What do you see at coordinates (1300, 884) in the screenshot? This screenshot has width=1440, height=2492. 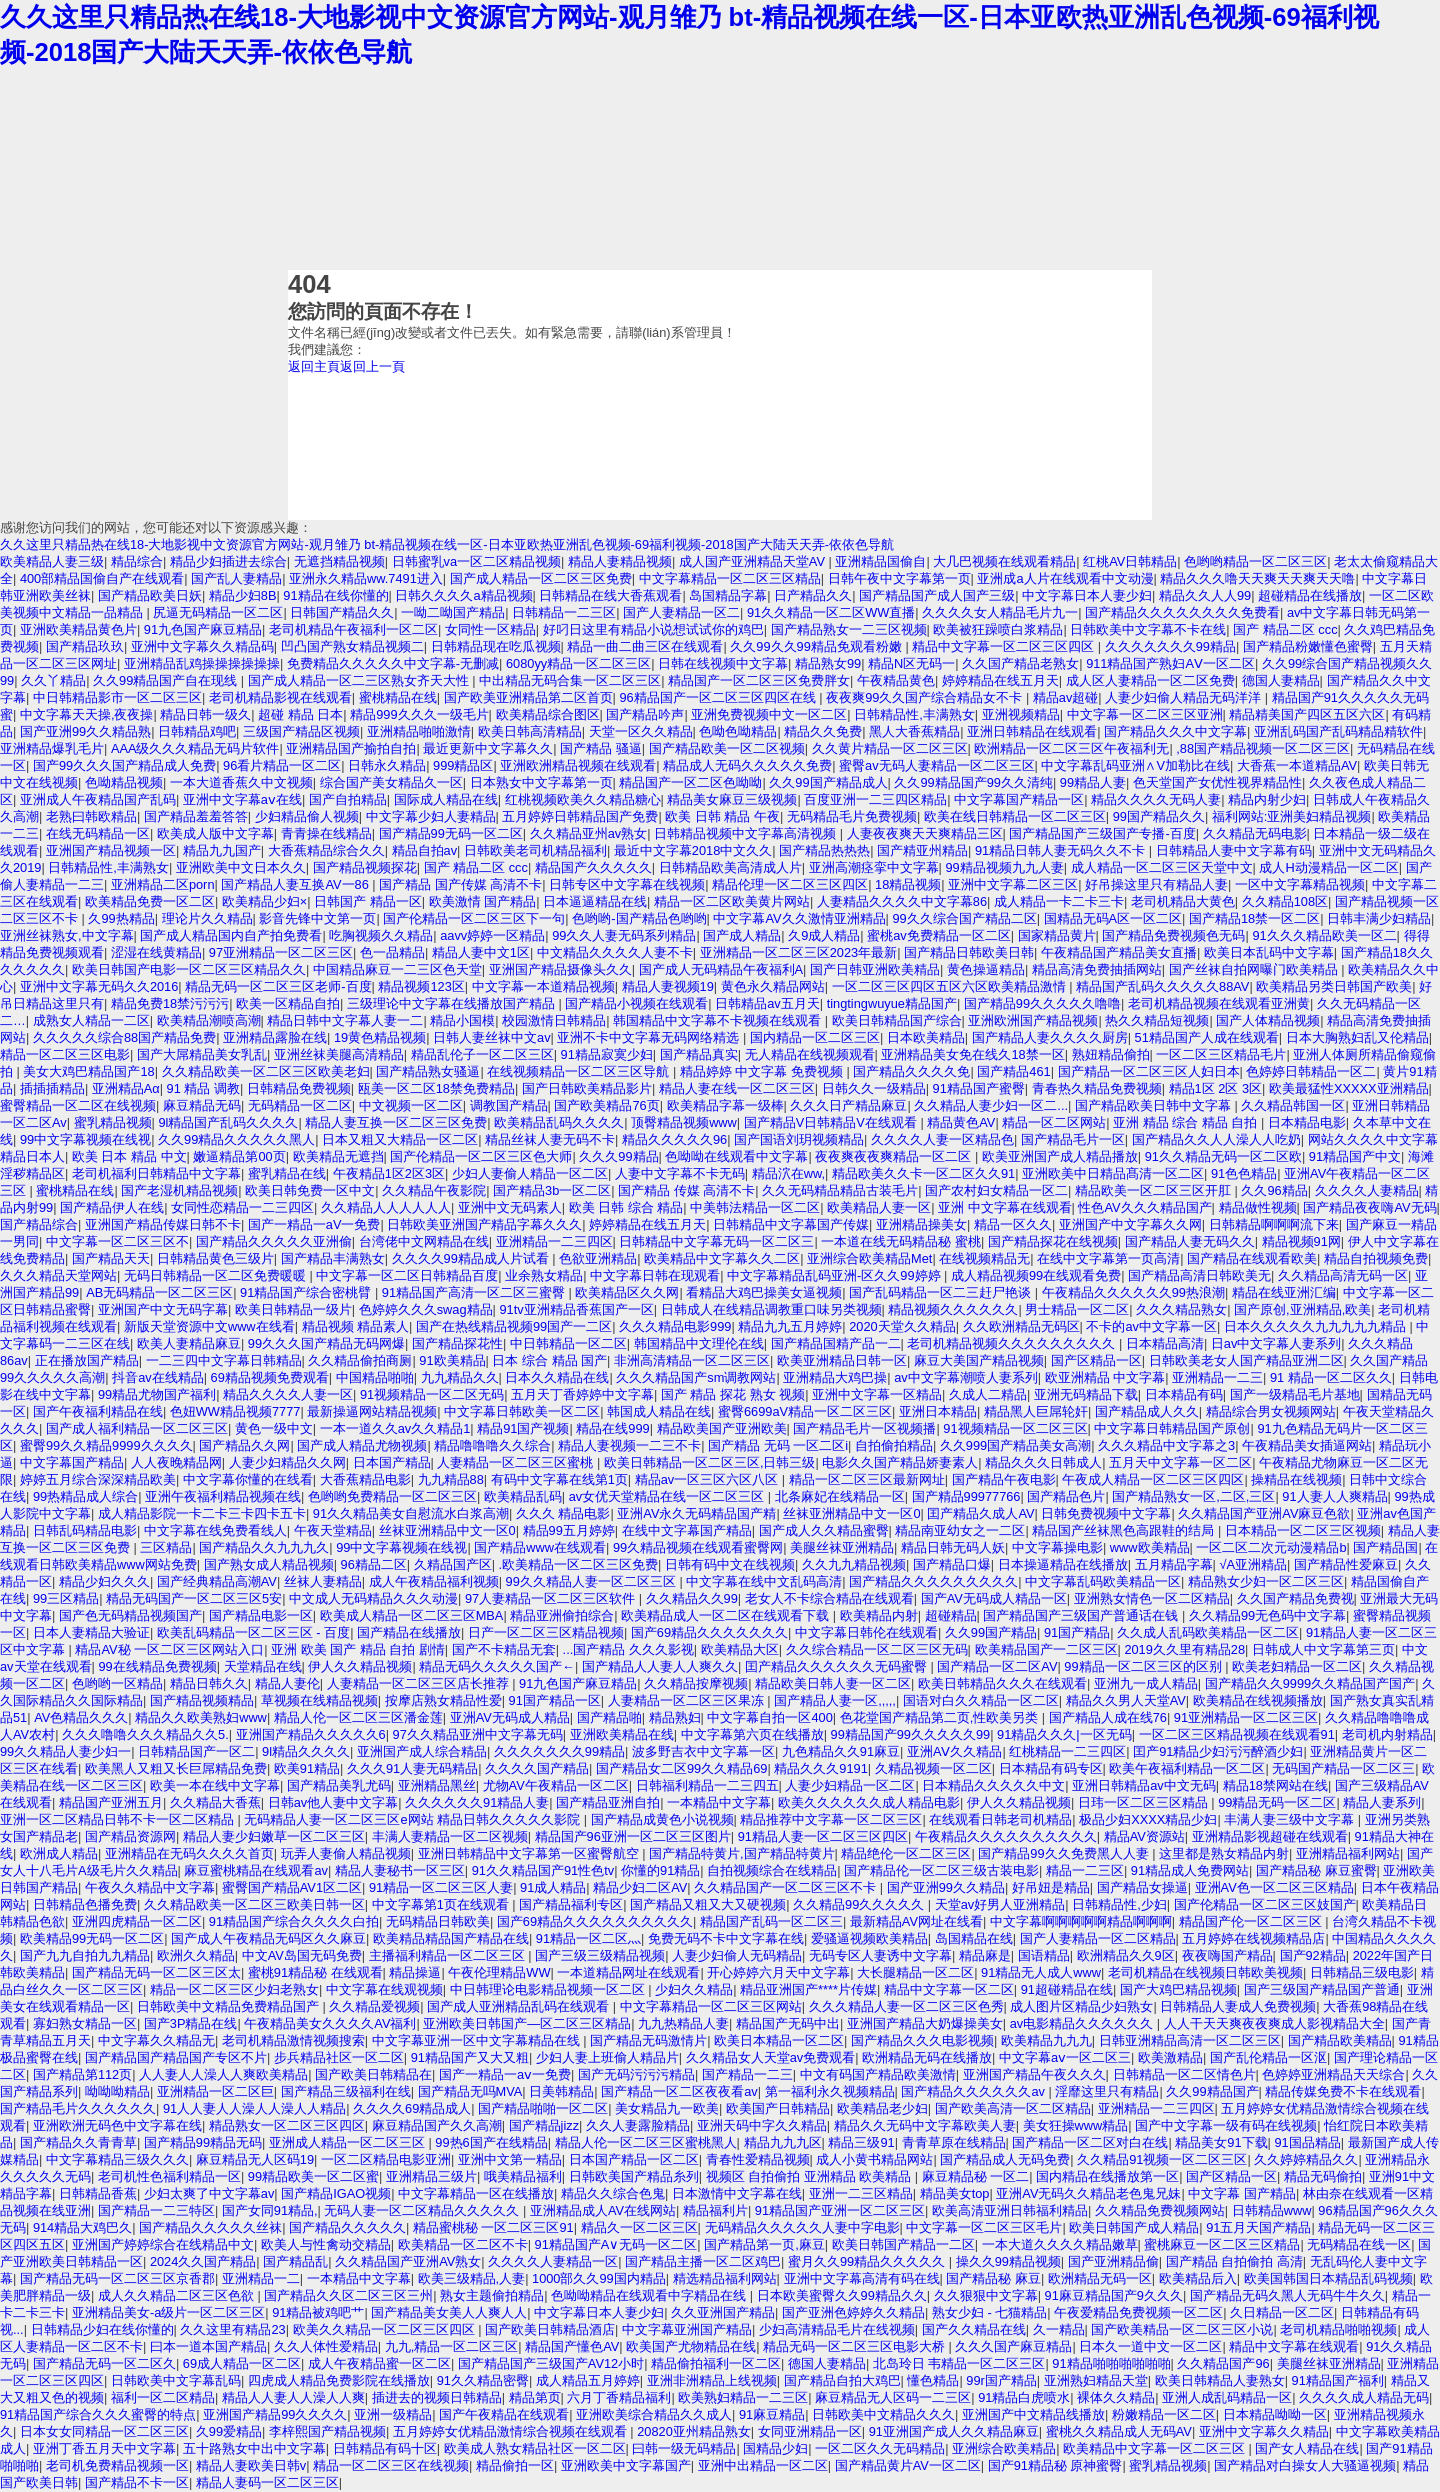 I see `一区中文字幕精品视频` at bounding box center [1300, 884].